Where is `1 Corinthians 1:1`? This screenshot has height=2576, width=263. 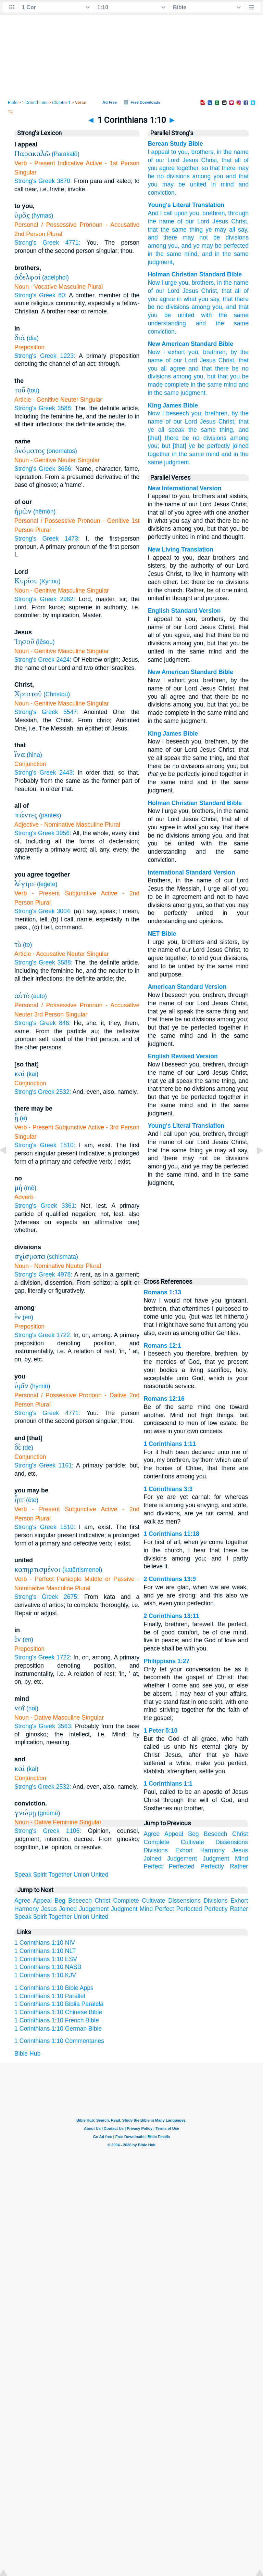 1 Corinthians 1:1 is located at coordinates (167, 1783).